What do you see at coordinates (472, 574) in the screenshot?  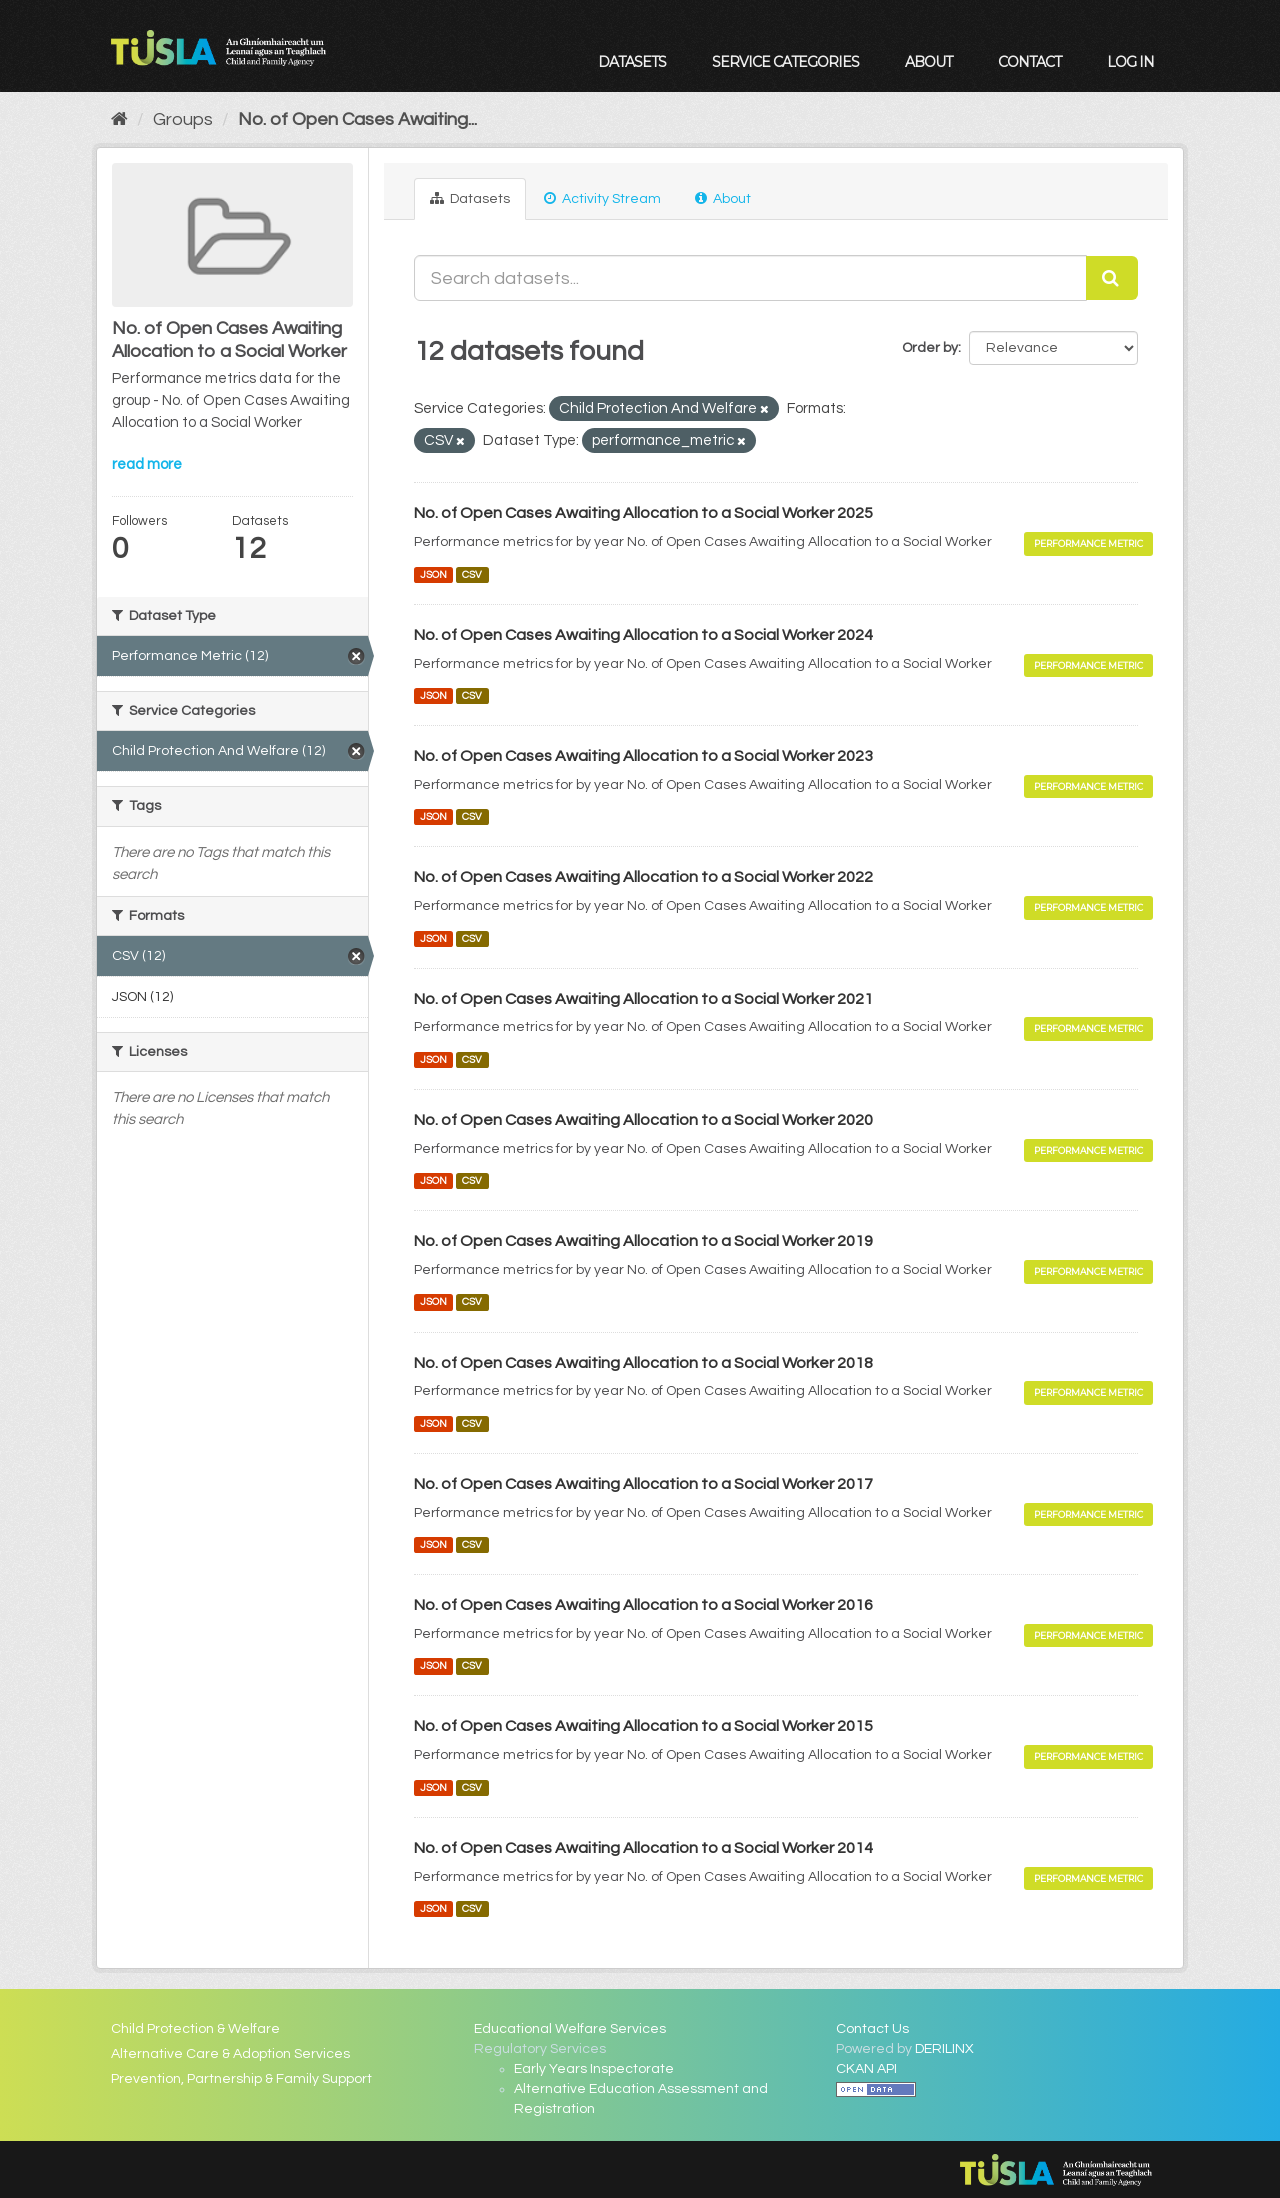 I see `CSV` at bounding box center [472, 574].